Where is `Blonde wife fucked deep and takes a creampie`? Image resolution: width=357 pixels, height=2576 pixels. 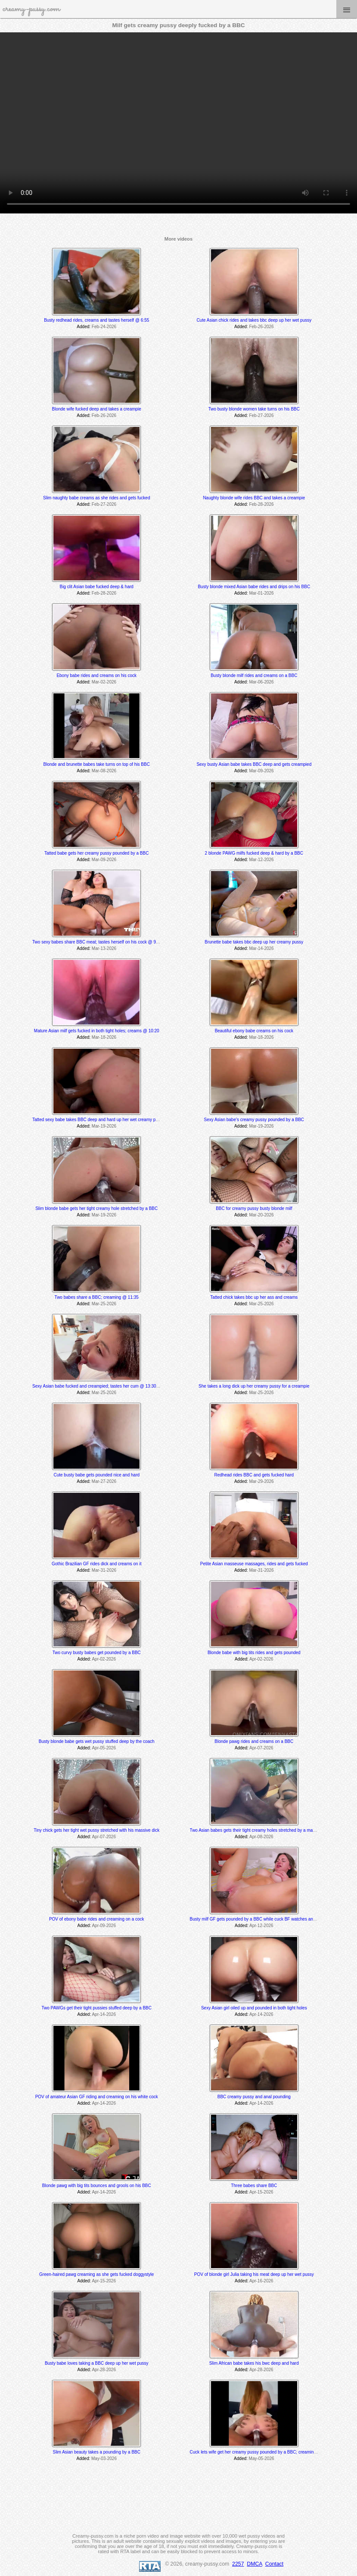 Blonde wife fucked deep and takes a creampie is located at coordinates (96, 409).